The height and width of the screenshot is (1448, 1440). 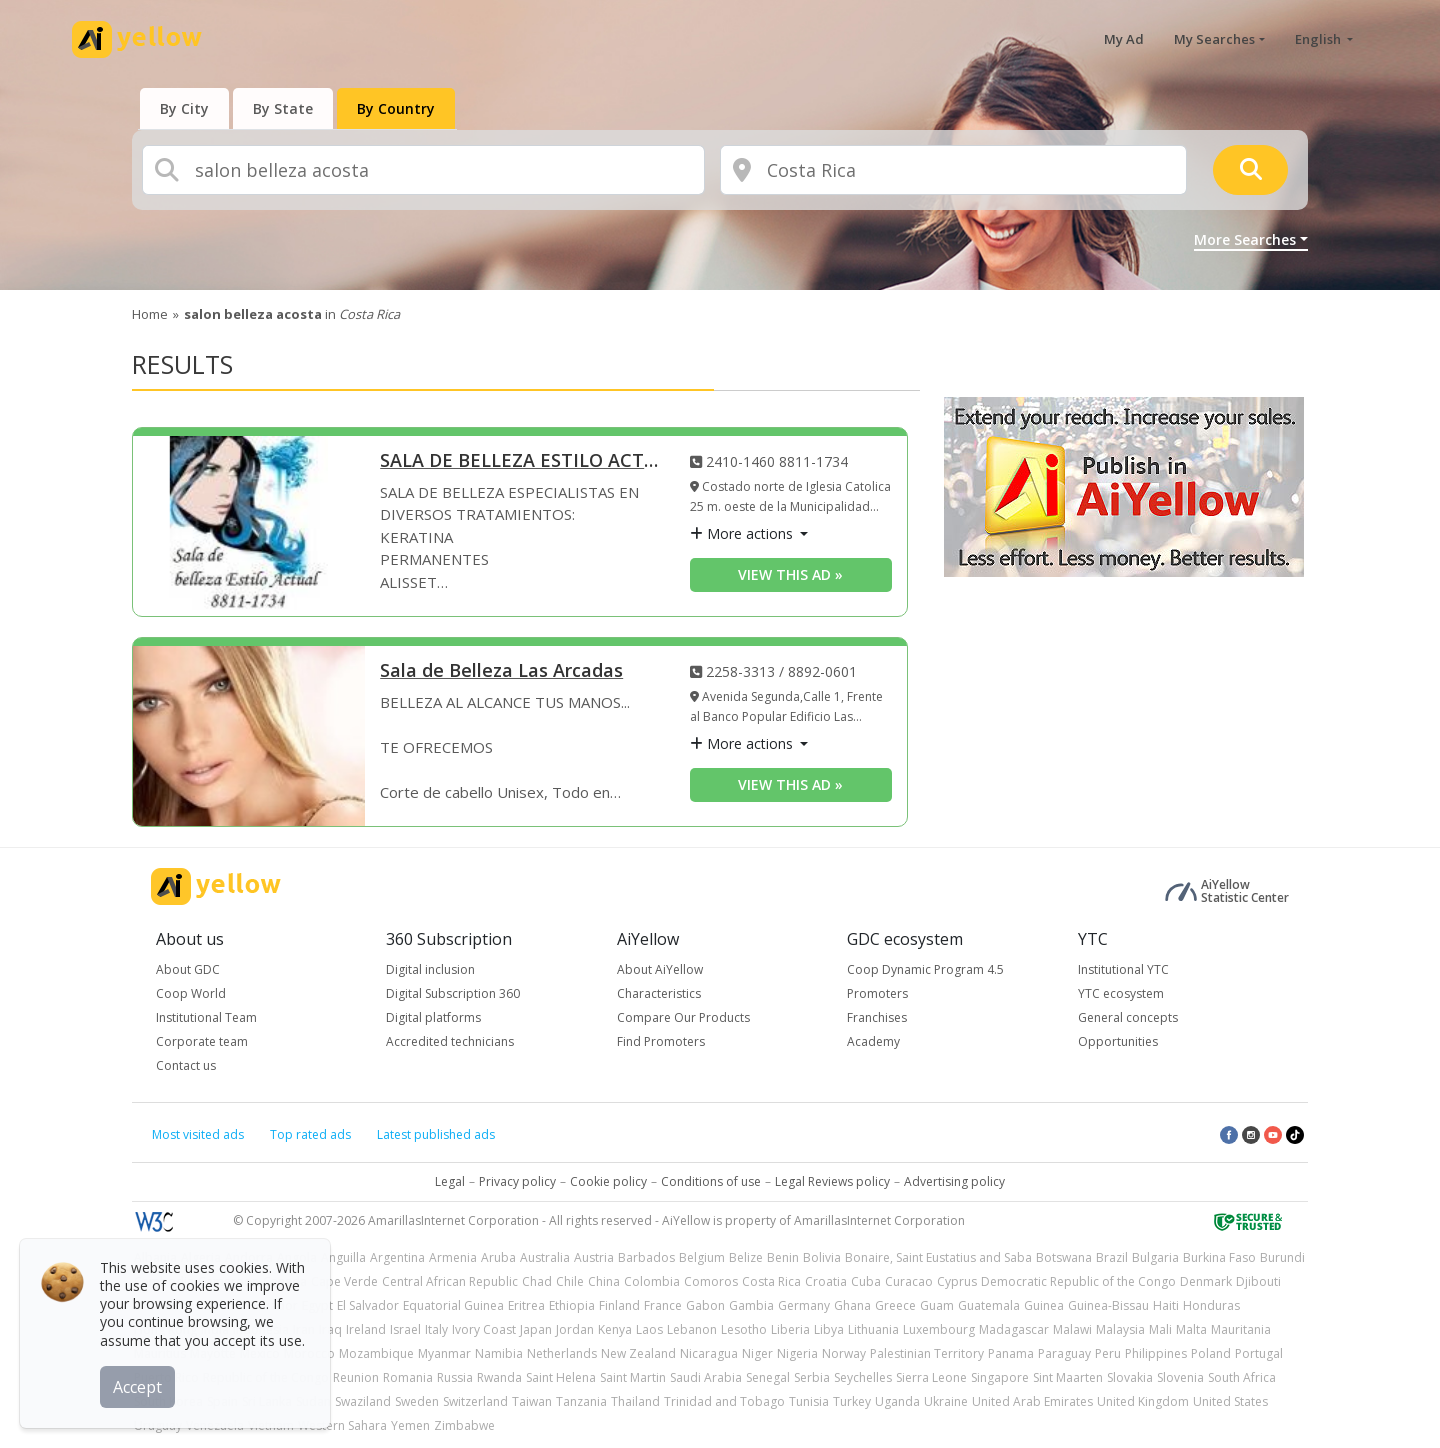 What do you see at coordinates (863, 1377) in the screenshot?
I see `Seychelles` at bounding box center [863, 1377].